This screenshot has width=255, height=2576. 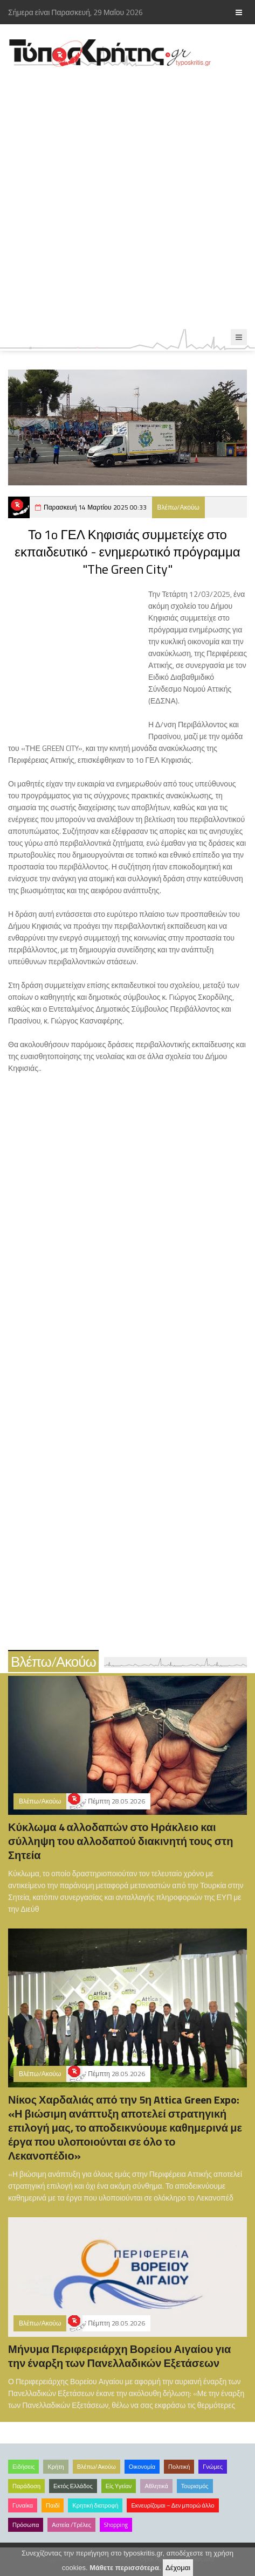 I want to click on Παράδοση, so click(x=26, y=2486).